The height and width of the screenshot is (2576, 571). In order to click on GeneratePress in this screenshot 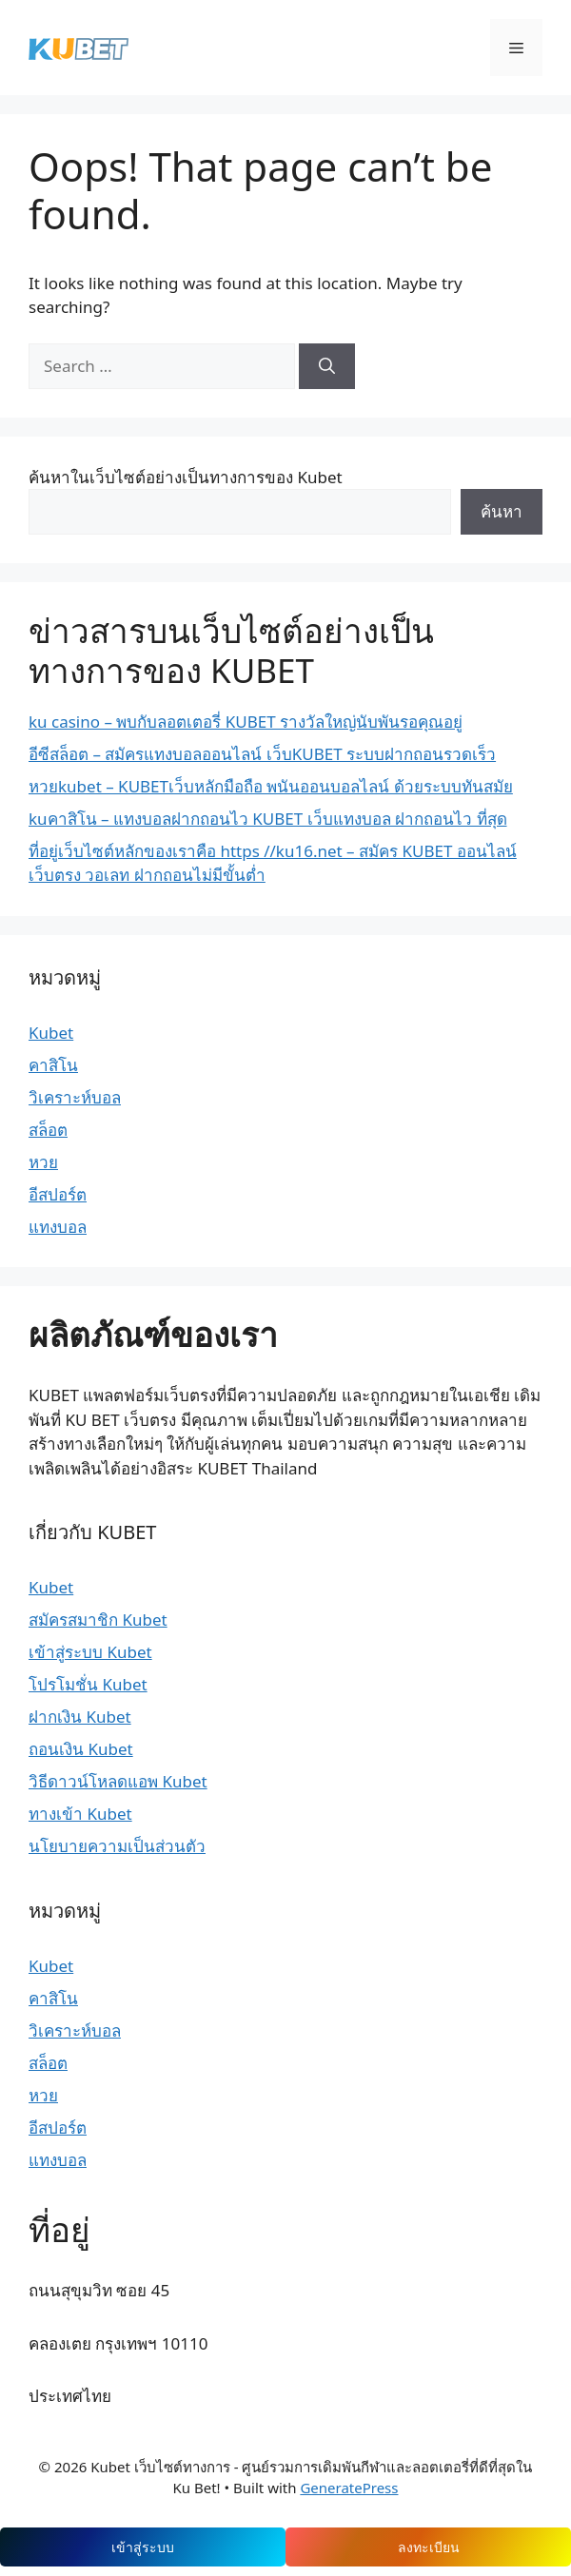, I will do `click(349, 2487)`.